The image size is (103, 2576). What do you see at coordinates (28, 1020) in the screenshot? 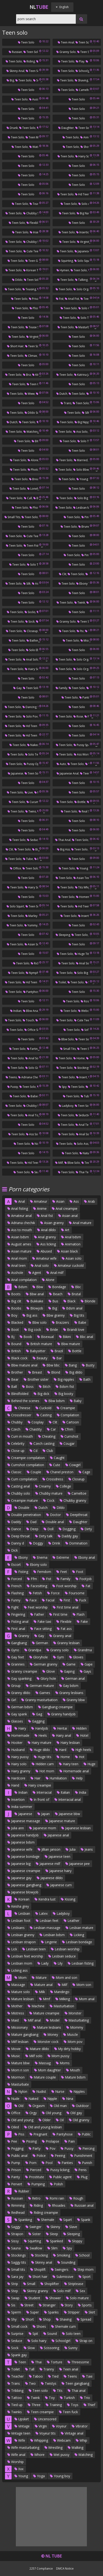
I see `Touch` at bounding box center [28, 1020].